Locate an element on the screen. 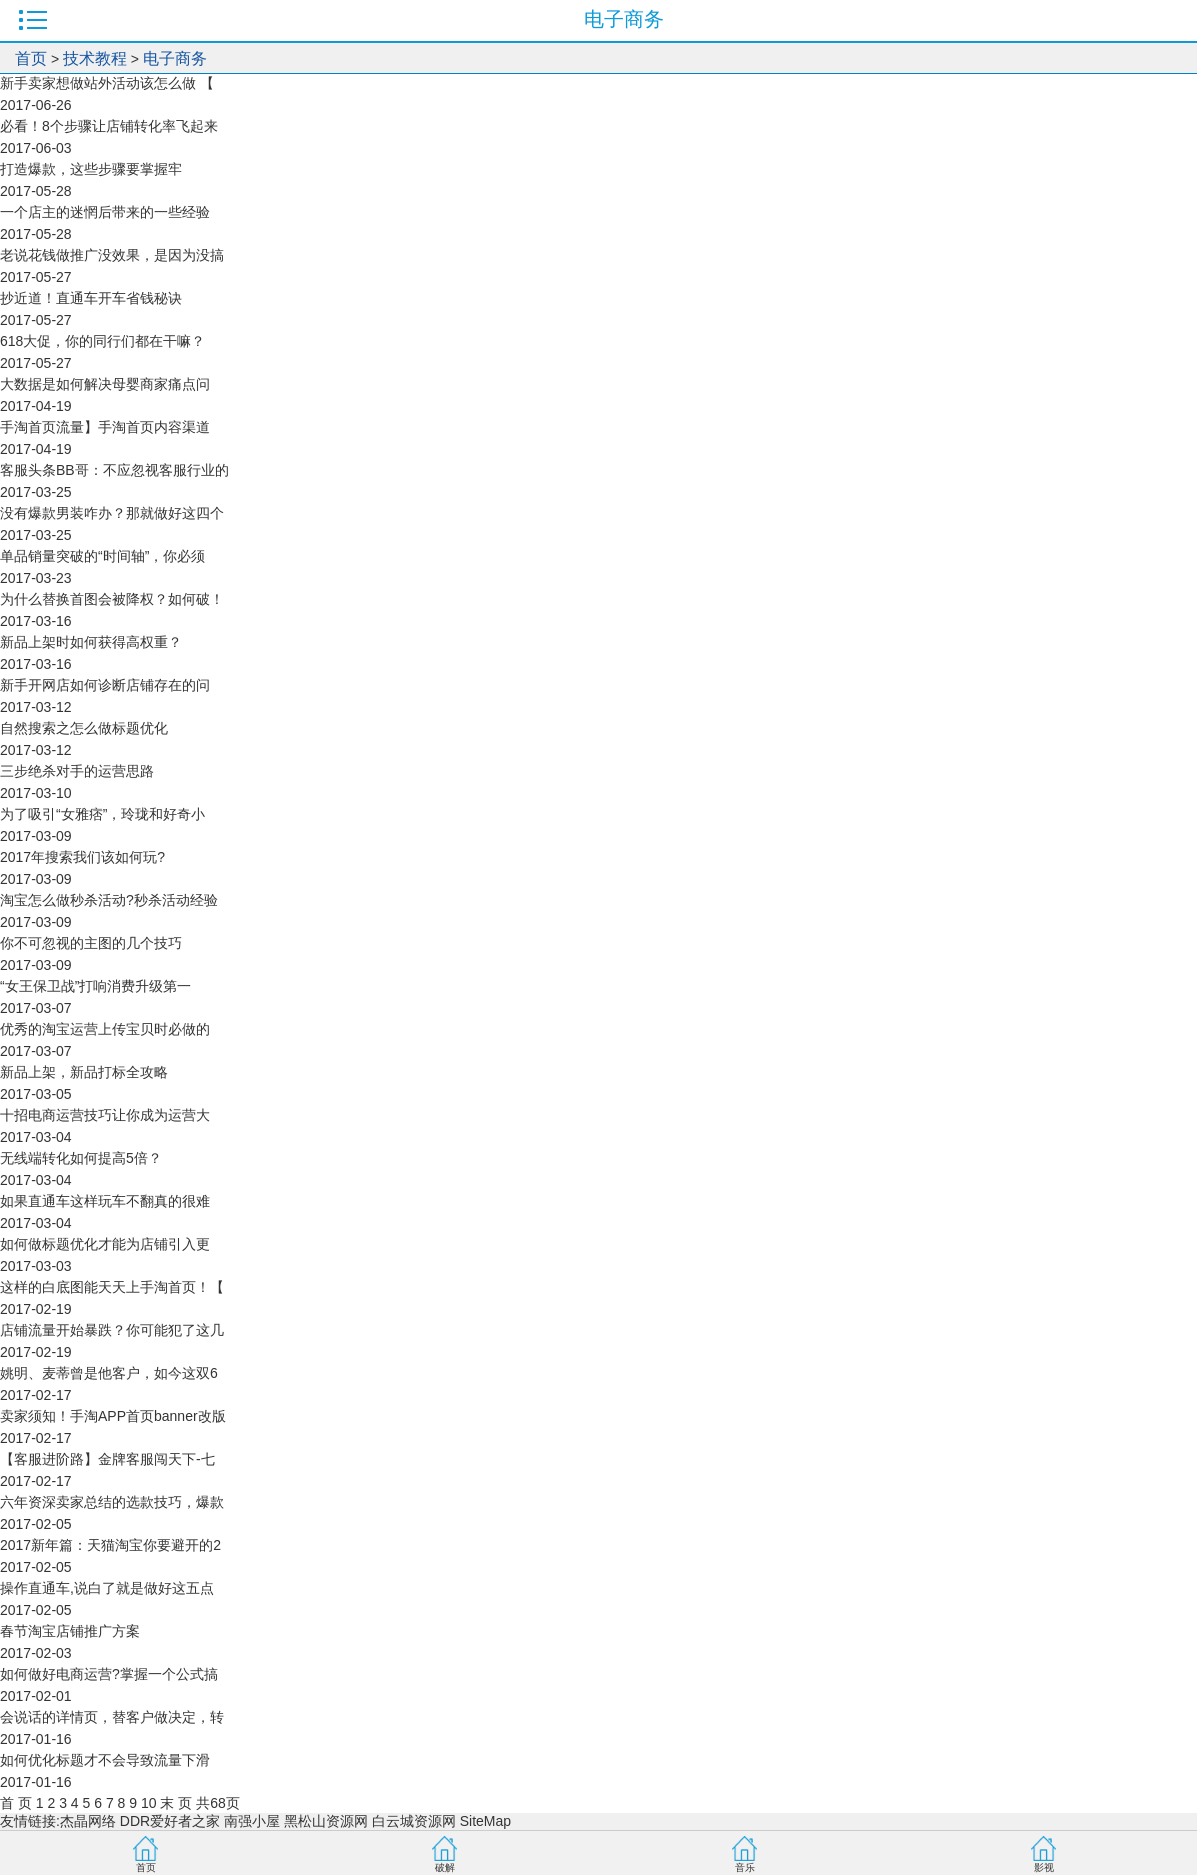 The width and height of the screenshot is (1197, 1875). 你不可忽视的主图的几个技巧 is located at coordinates (91, 943).